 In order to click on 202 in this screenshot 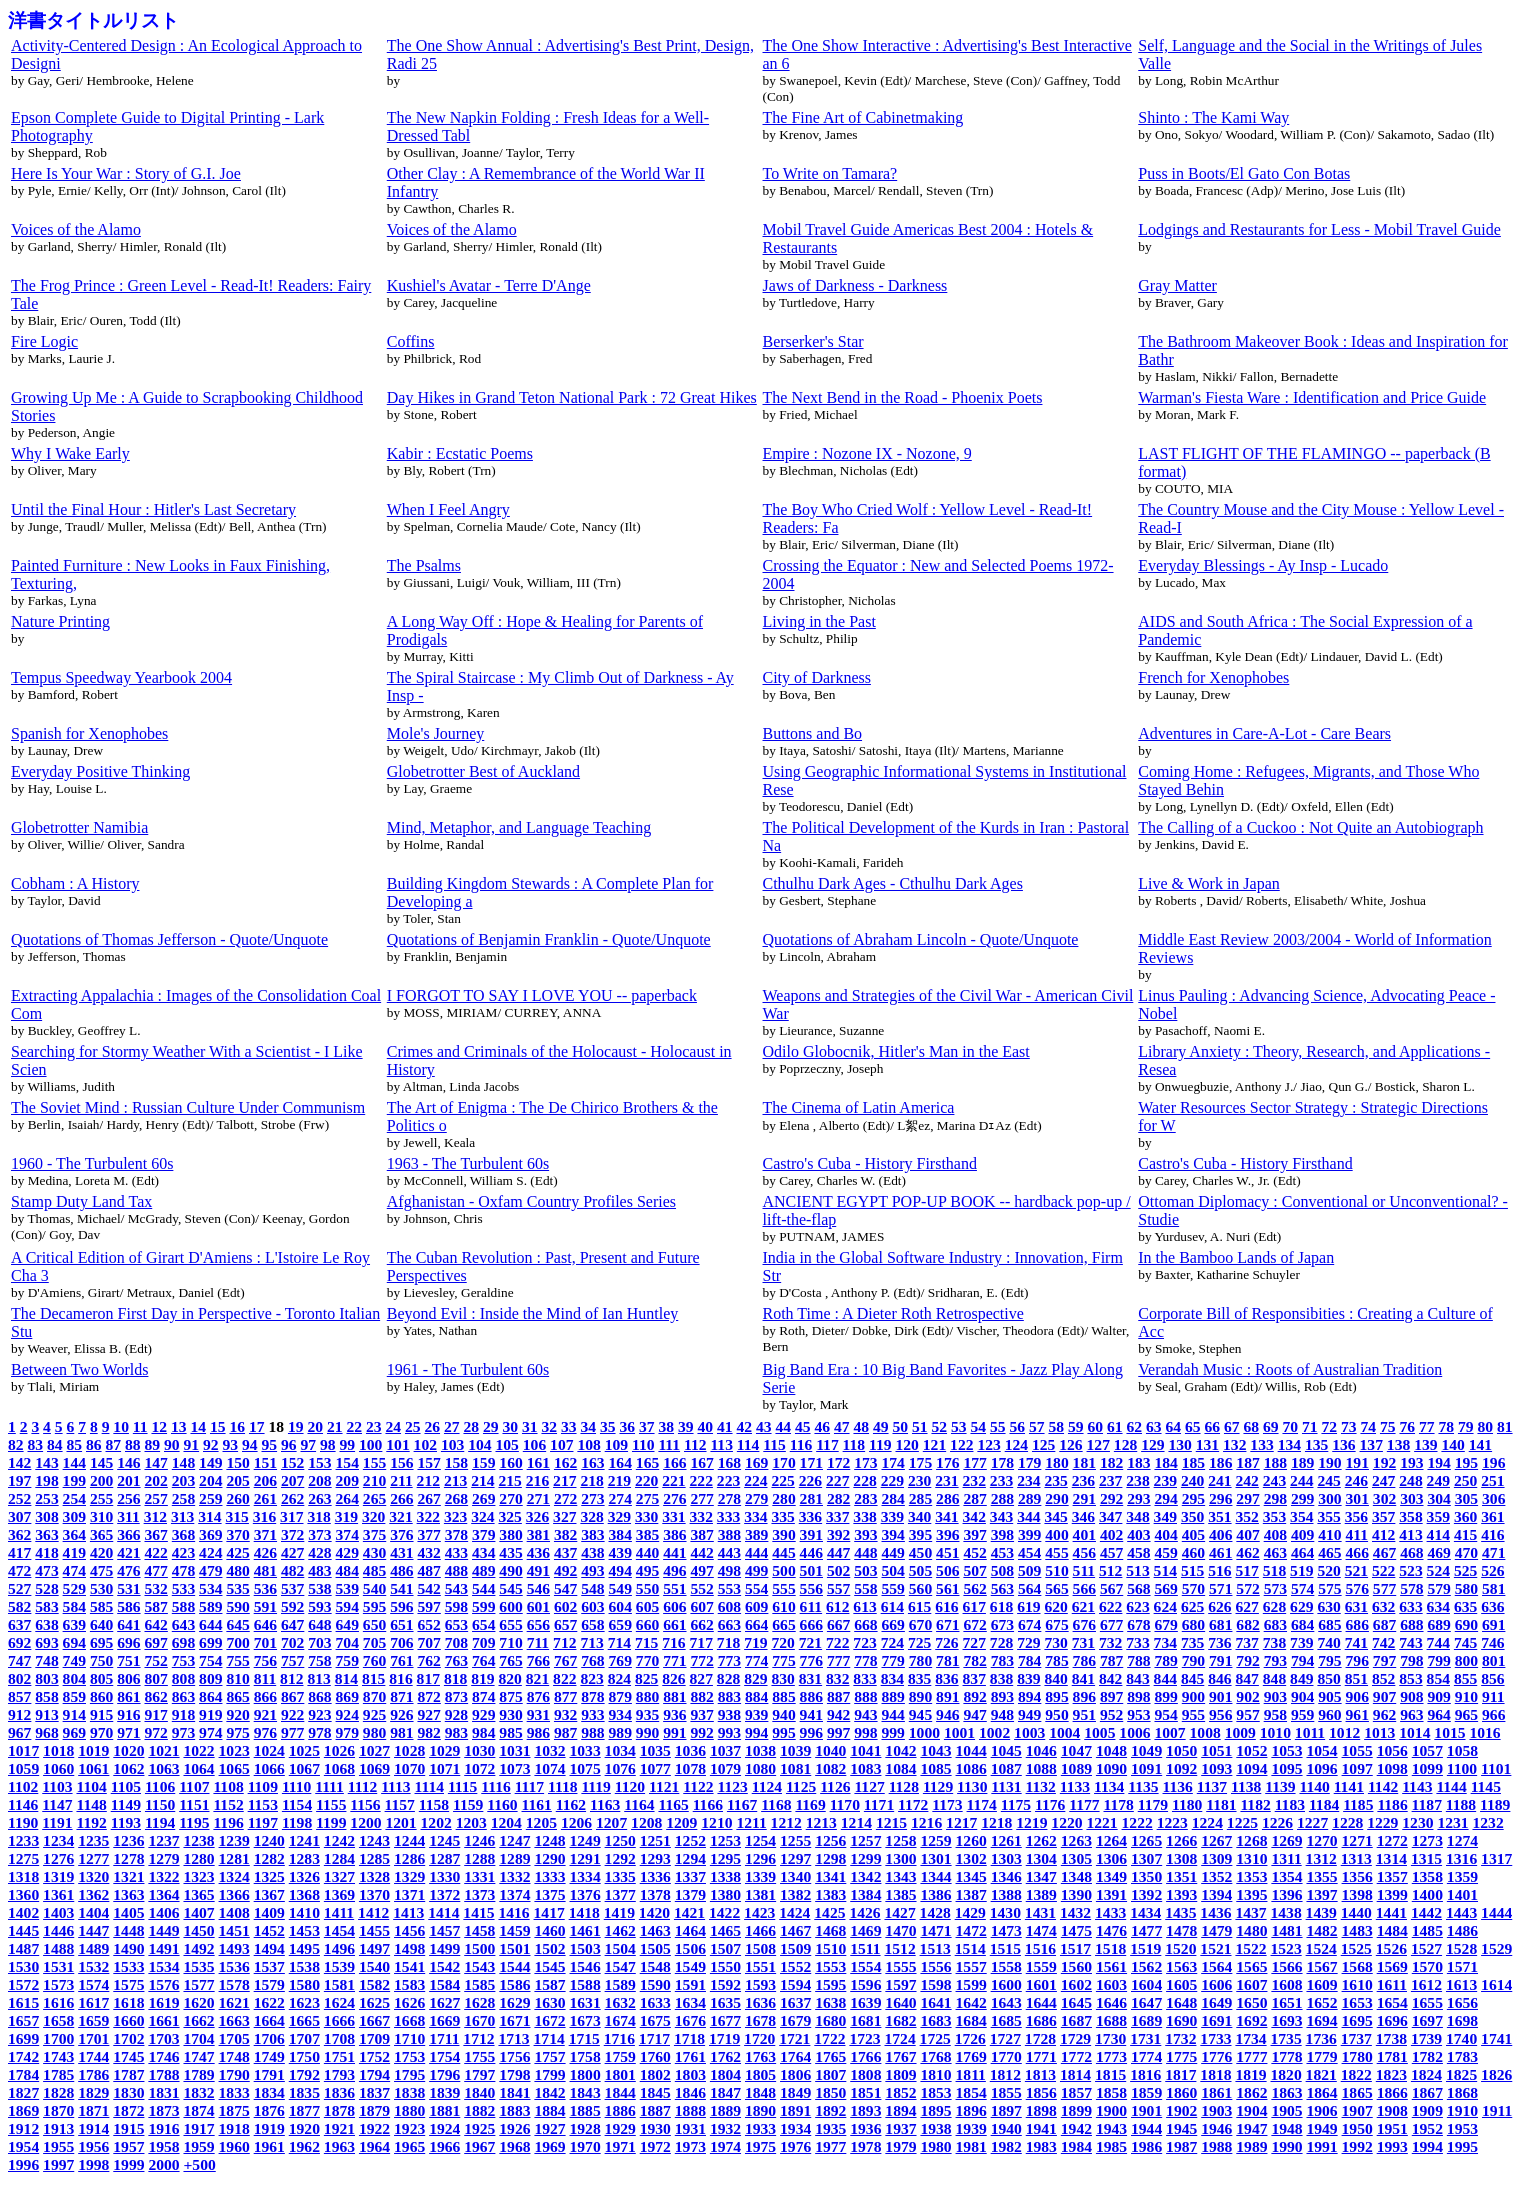, I will do `click(155, 1480)`.